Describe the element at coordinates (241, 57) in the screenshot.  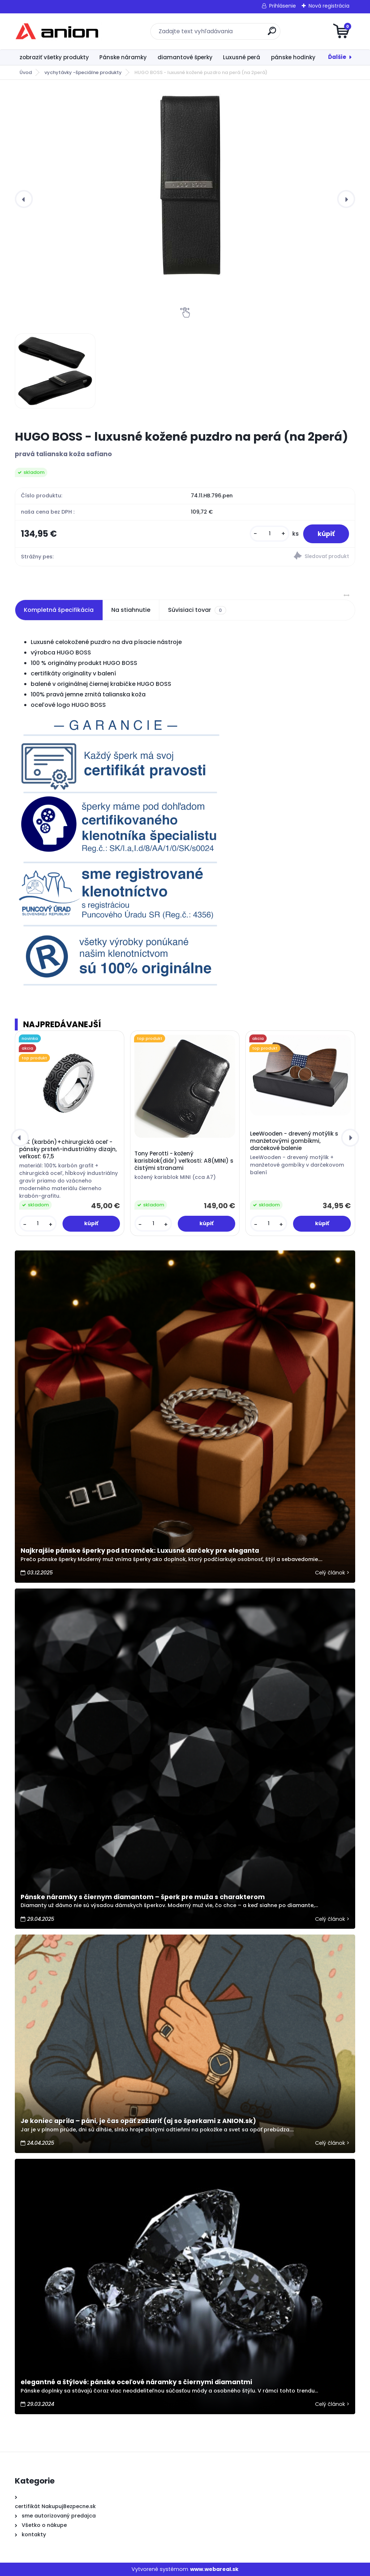
I see `Luxusné perá` at that location.